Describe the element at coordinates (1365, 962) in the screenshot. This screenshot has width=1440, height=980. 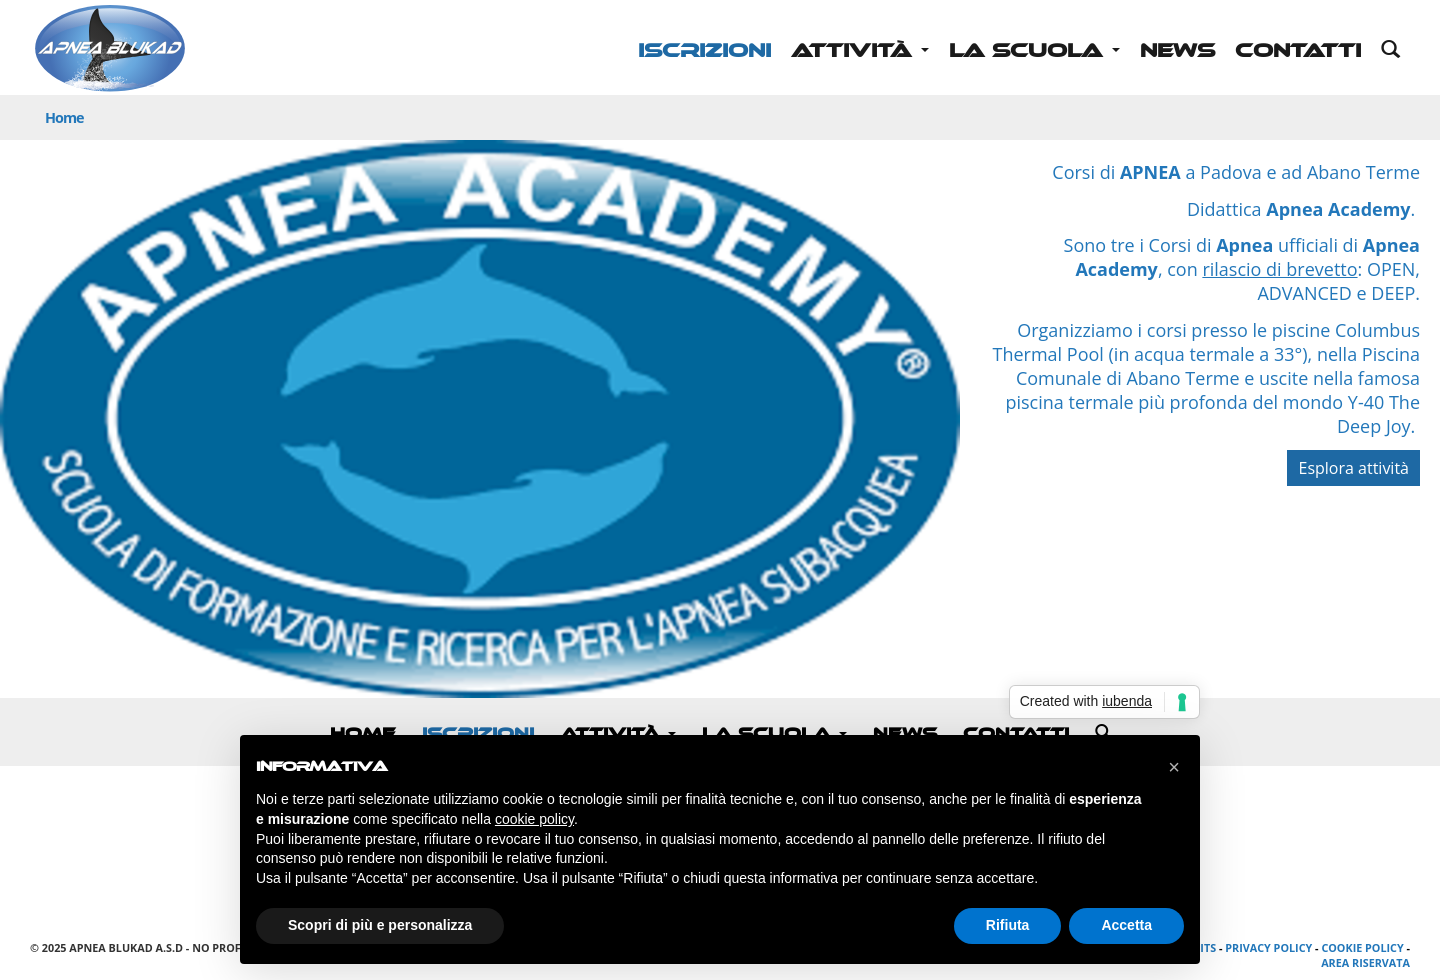
I see `Area riservata` at that location.